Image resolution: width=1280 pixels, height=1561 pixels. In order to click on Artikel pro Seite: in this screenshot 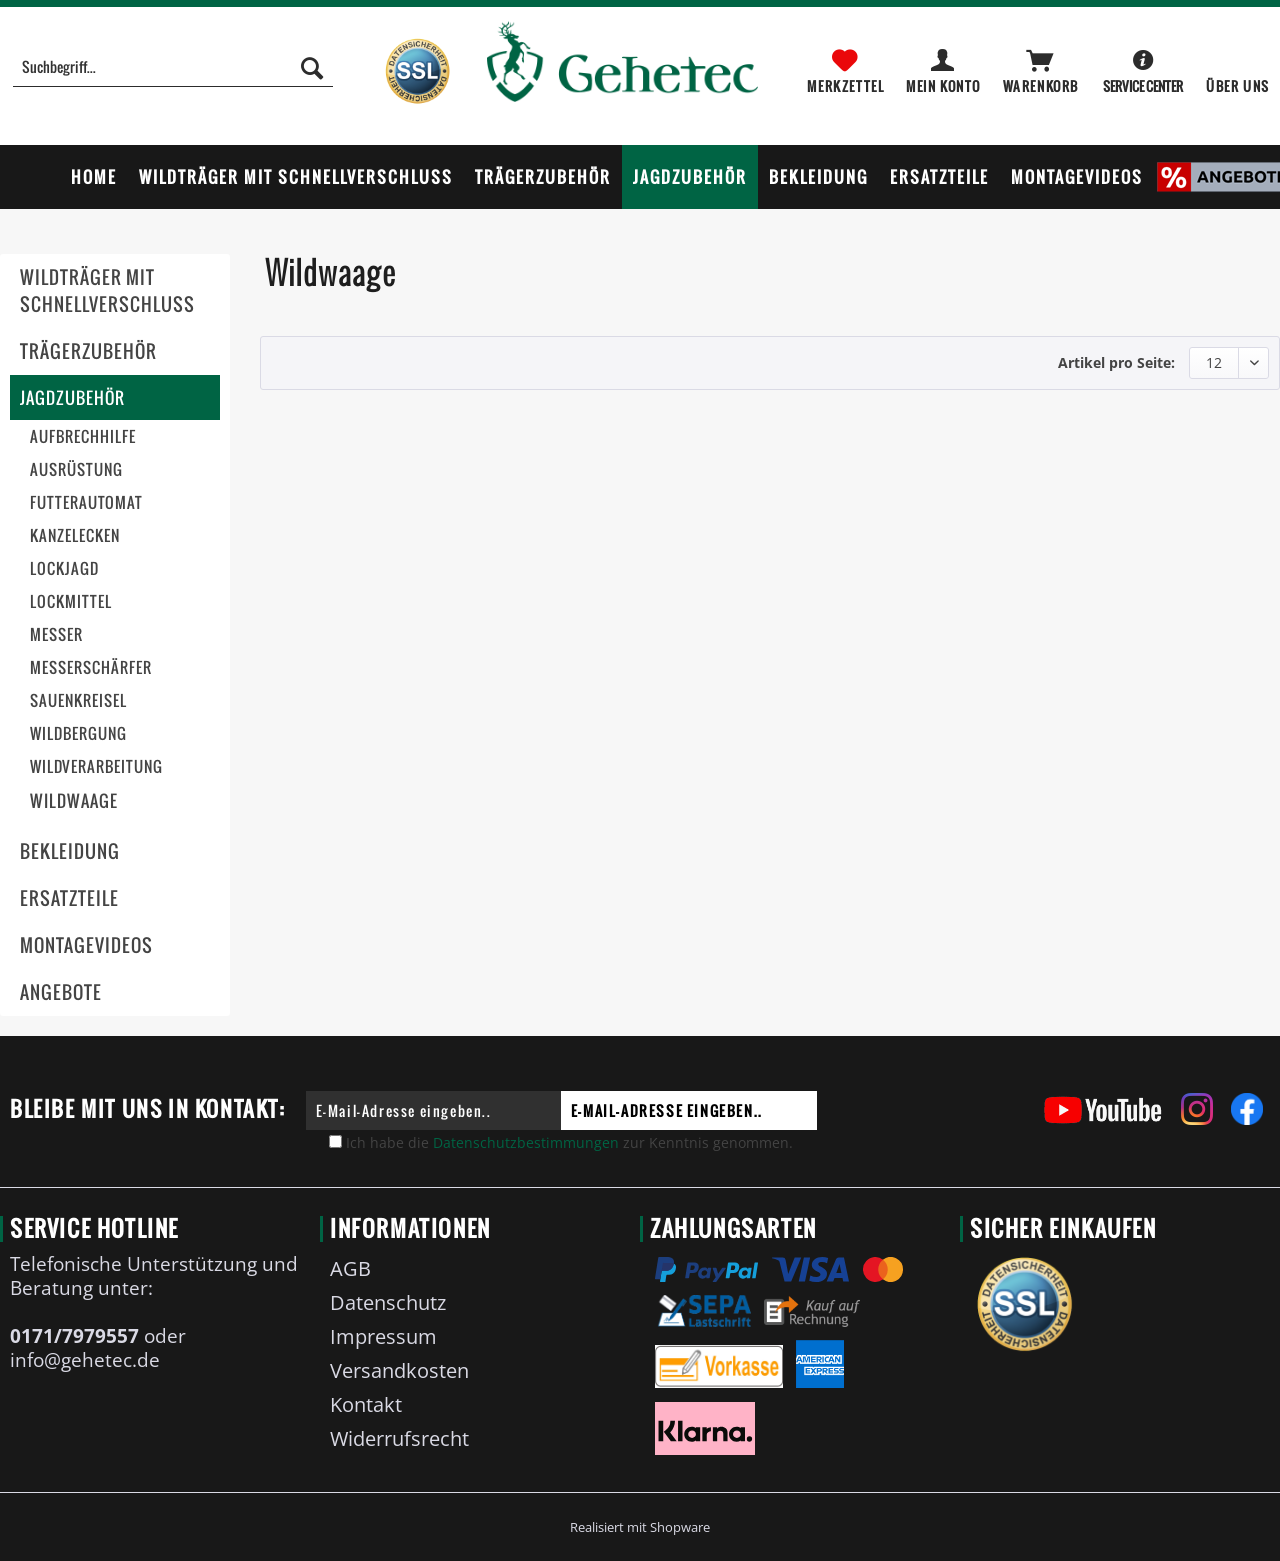, I will do `click(1116, 362)`.